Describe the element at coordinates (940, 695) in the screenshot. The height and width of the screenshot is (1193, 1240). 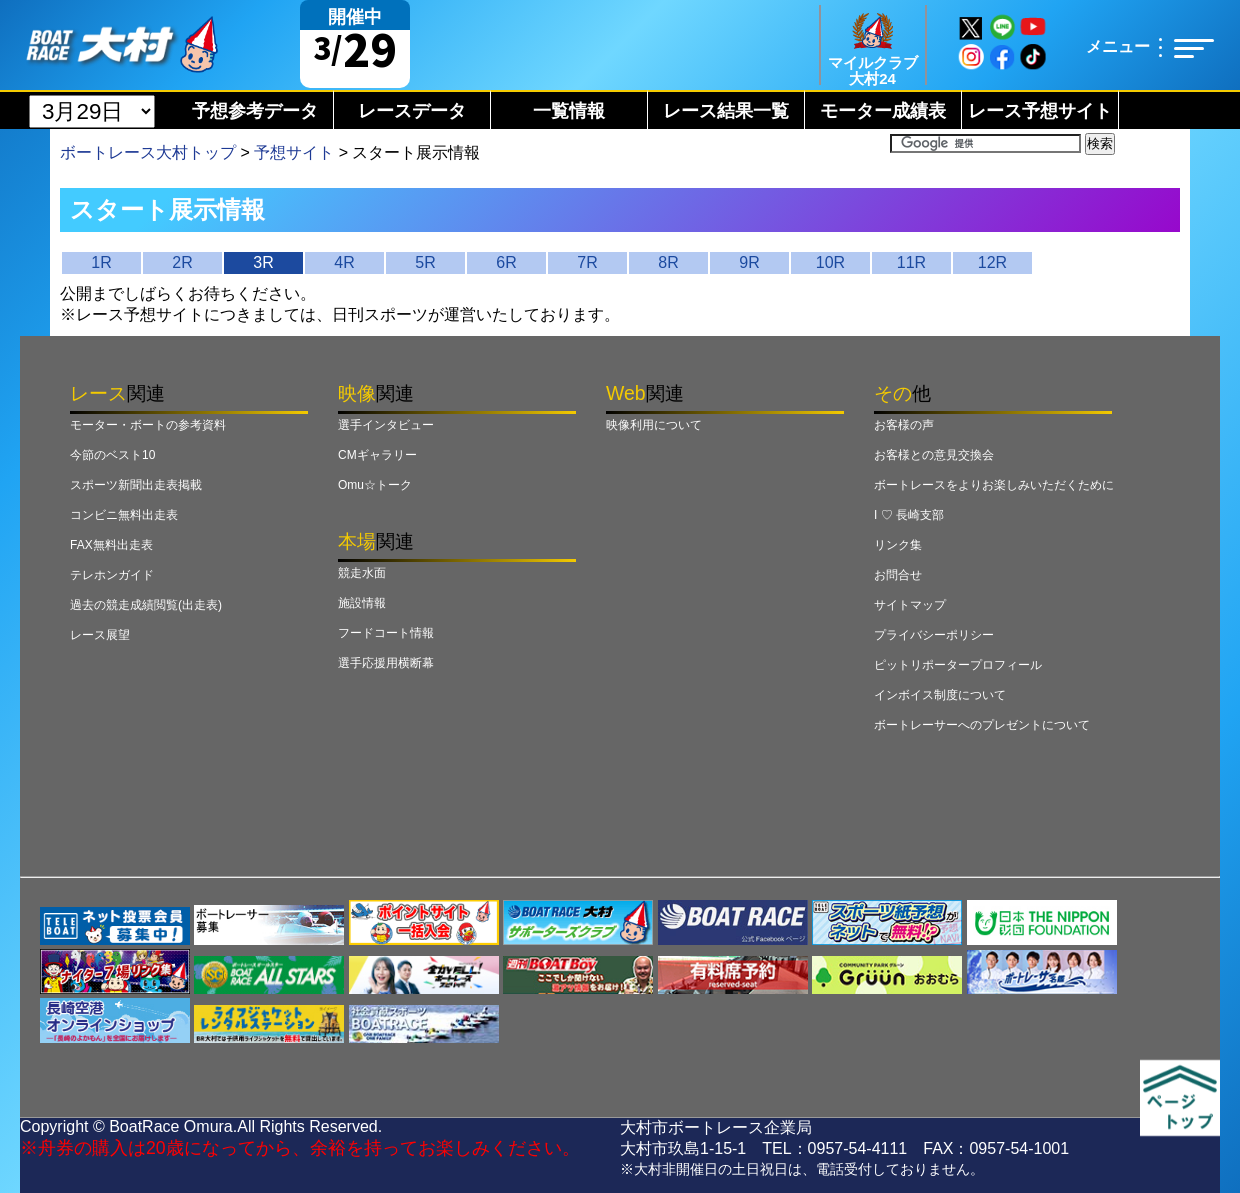
I see `インボイス制度について` at that location.